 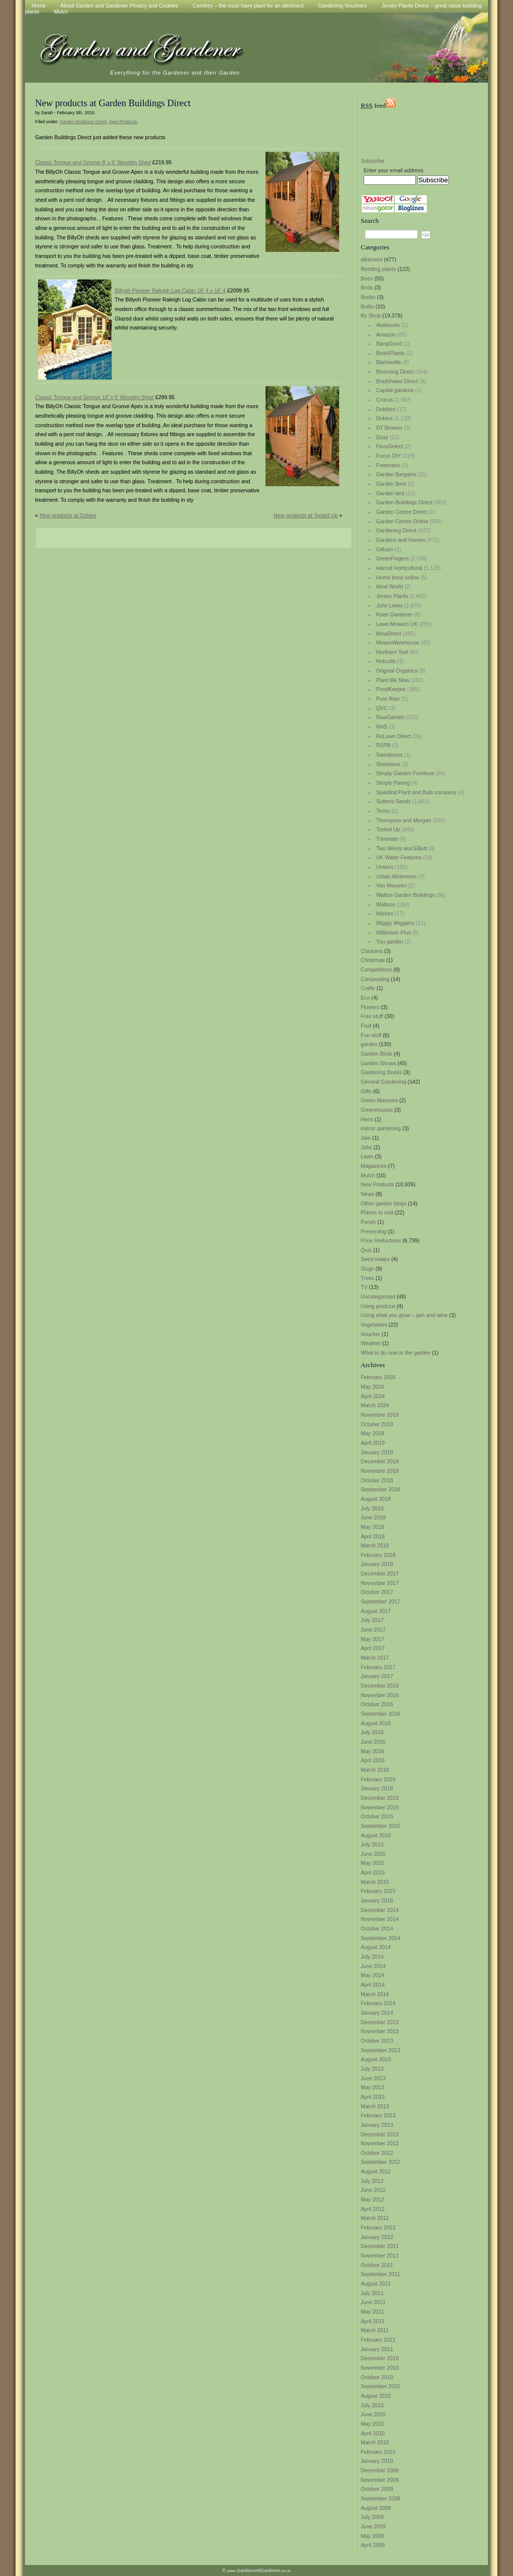 I want to click on Northern Tool, so click(x=392, y=652).